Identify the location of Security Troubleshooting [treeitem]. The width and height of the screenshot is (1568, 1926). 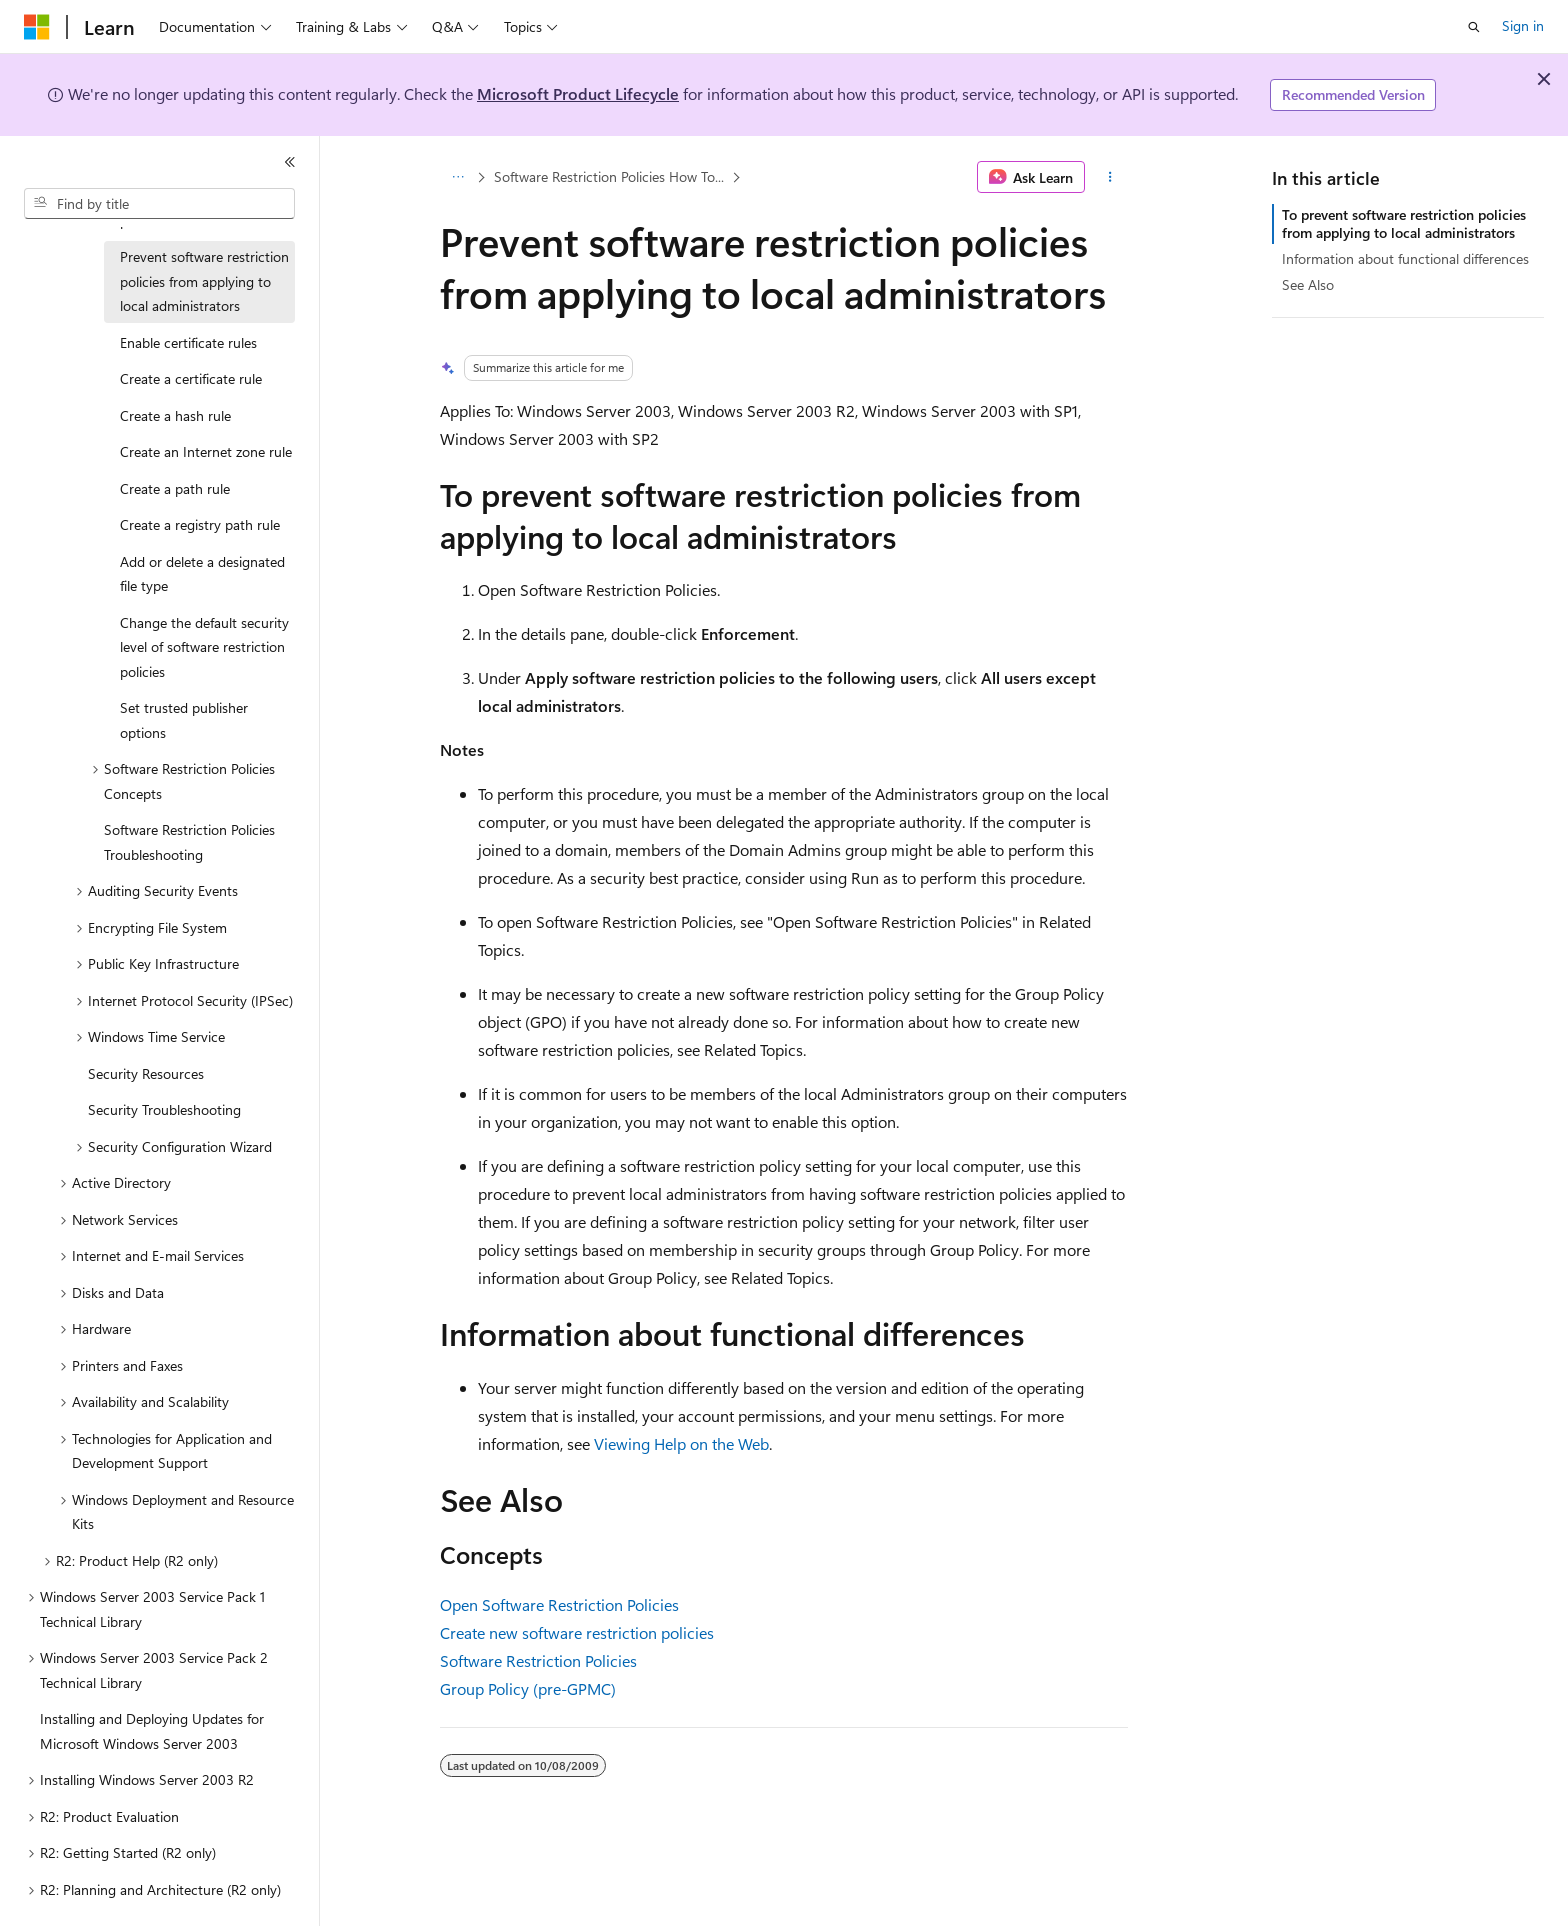
(164, 1109).